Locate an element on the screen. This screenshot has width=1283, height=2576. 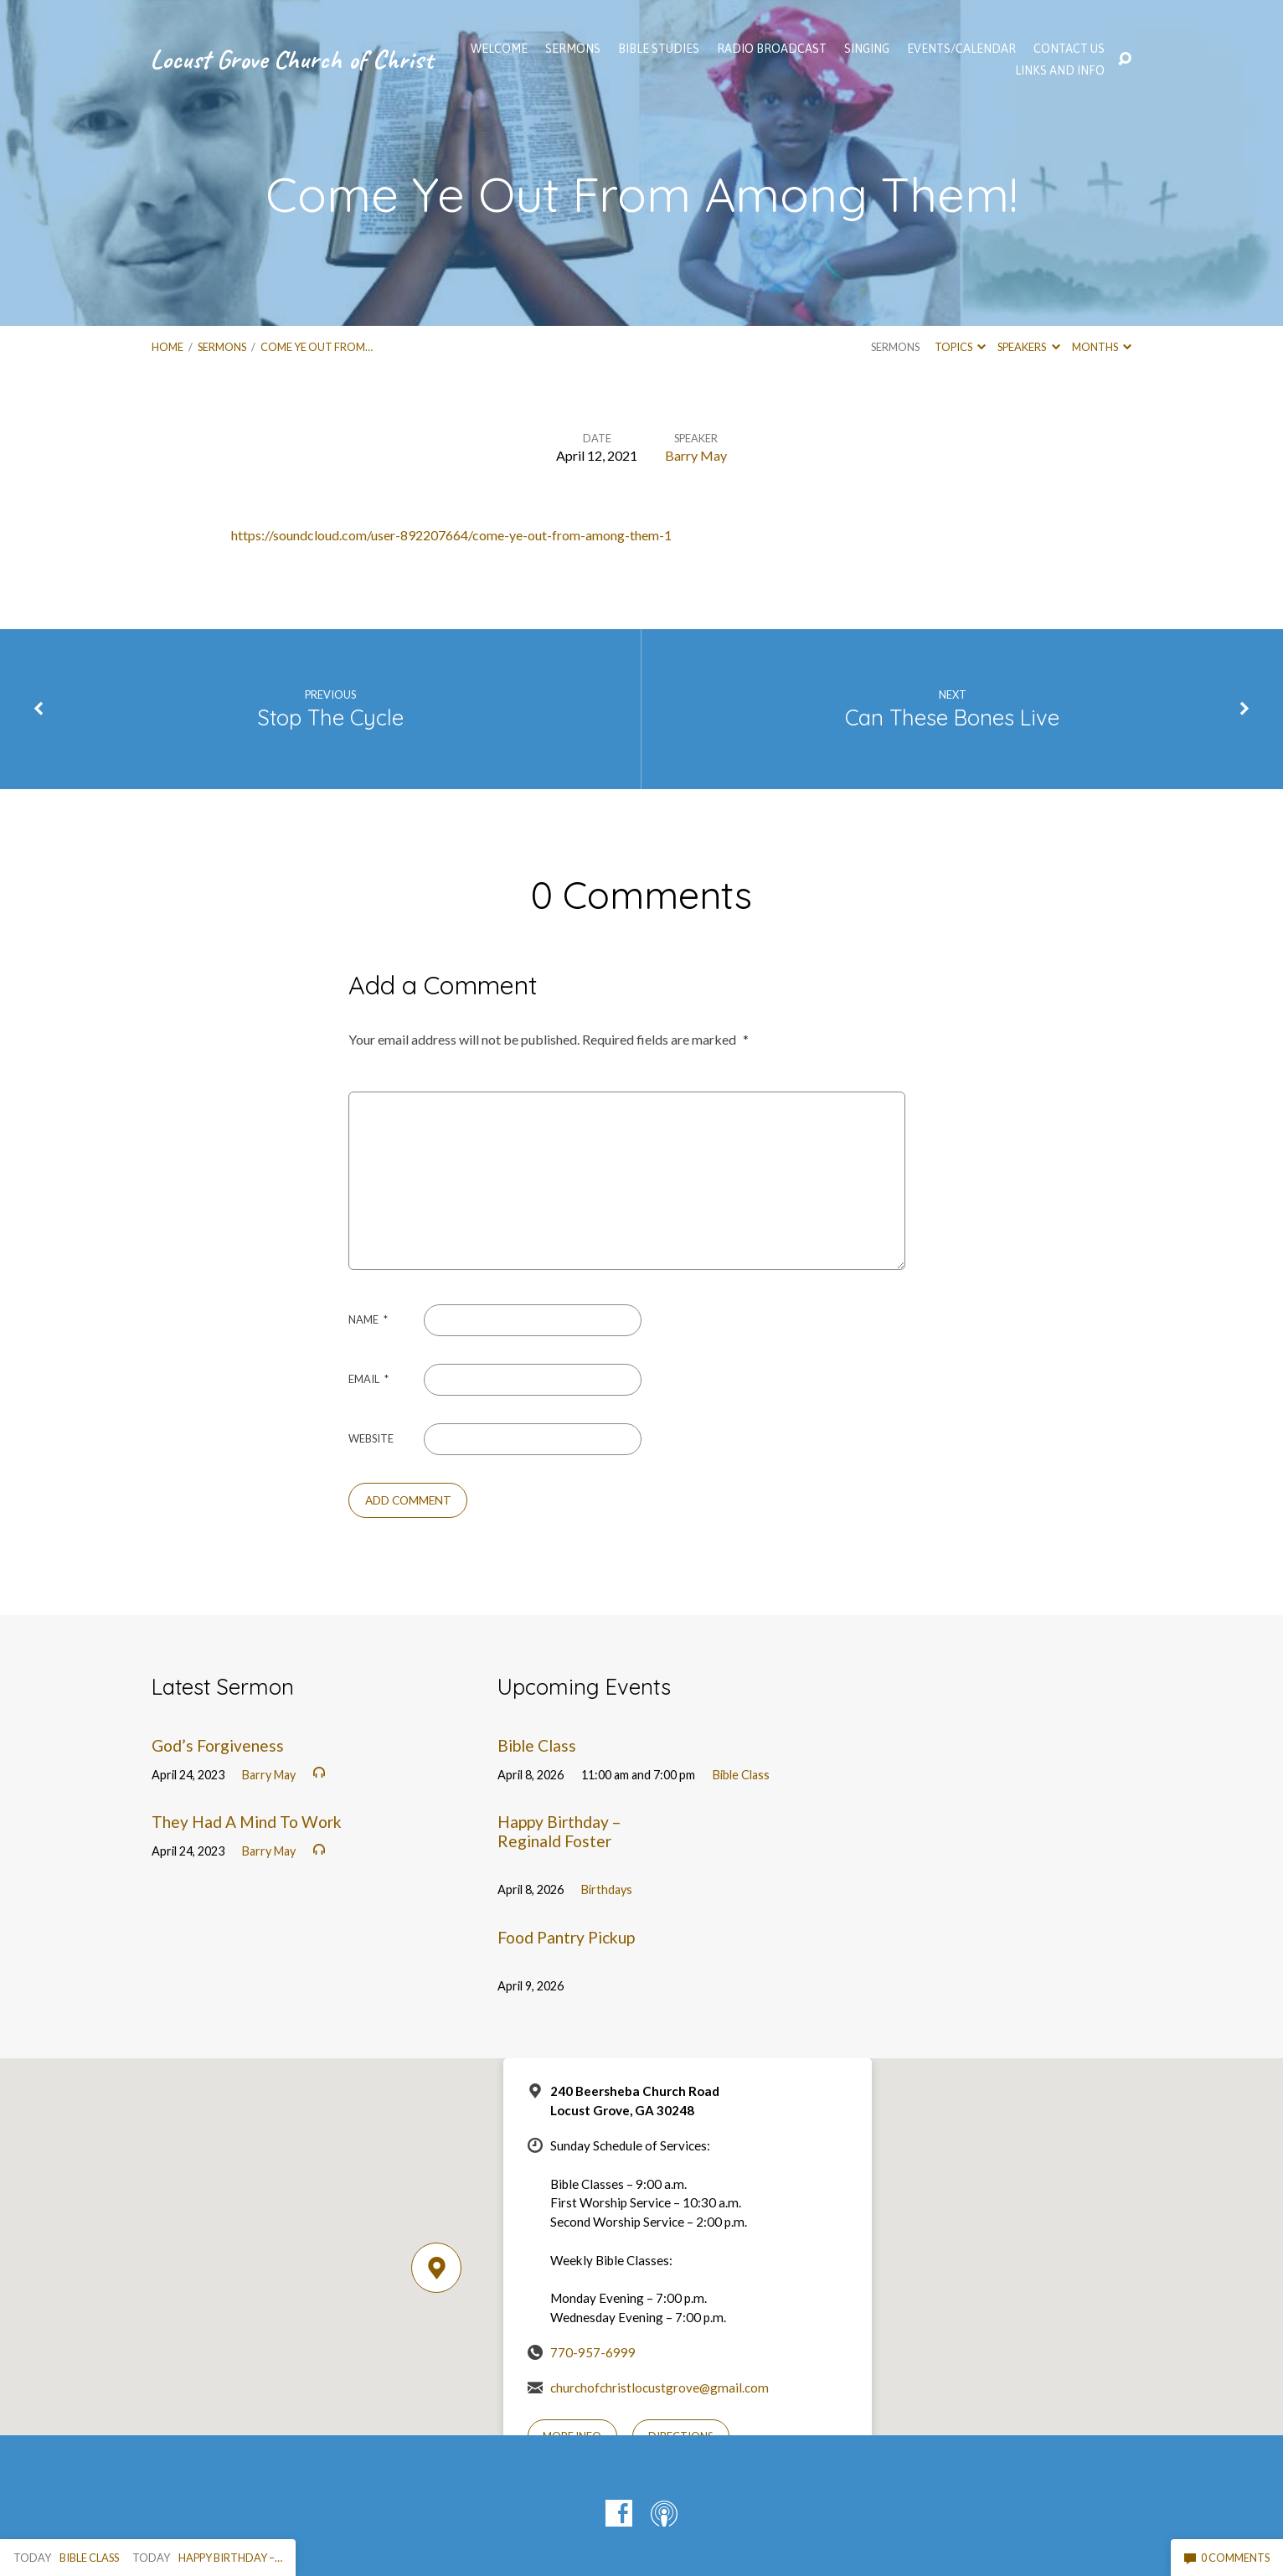
Contact Us is located at coordinates (1069, 48).